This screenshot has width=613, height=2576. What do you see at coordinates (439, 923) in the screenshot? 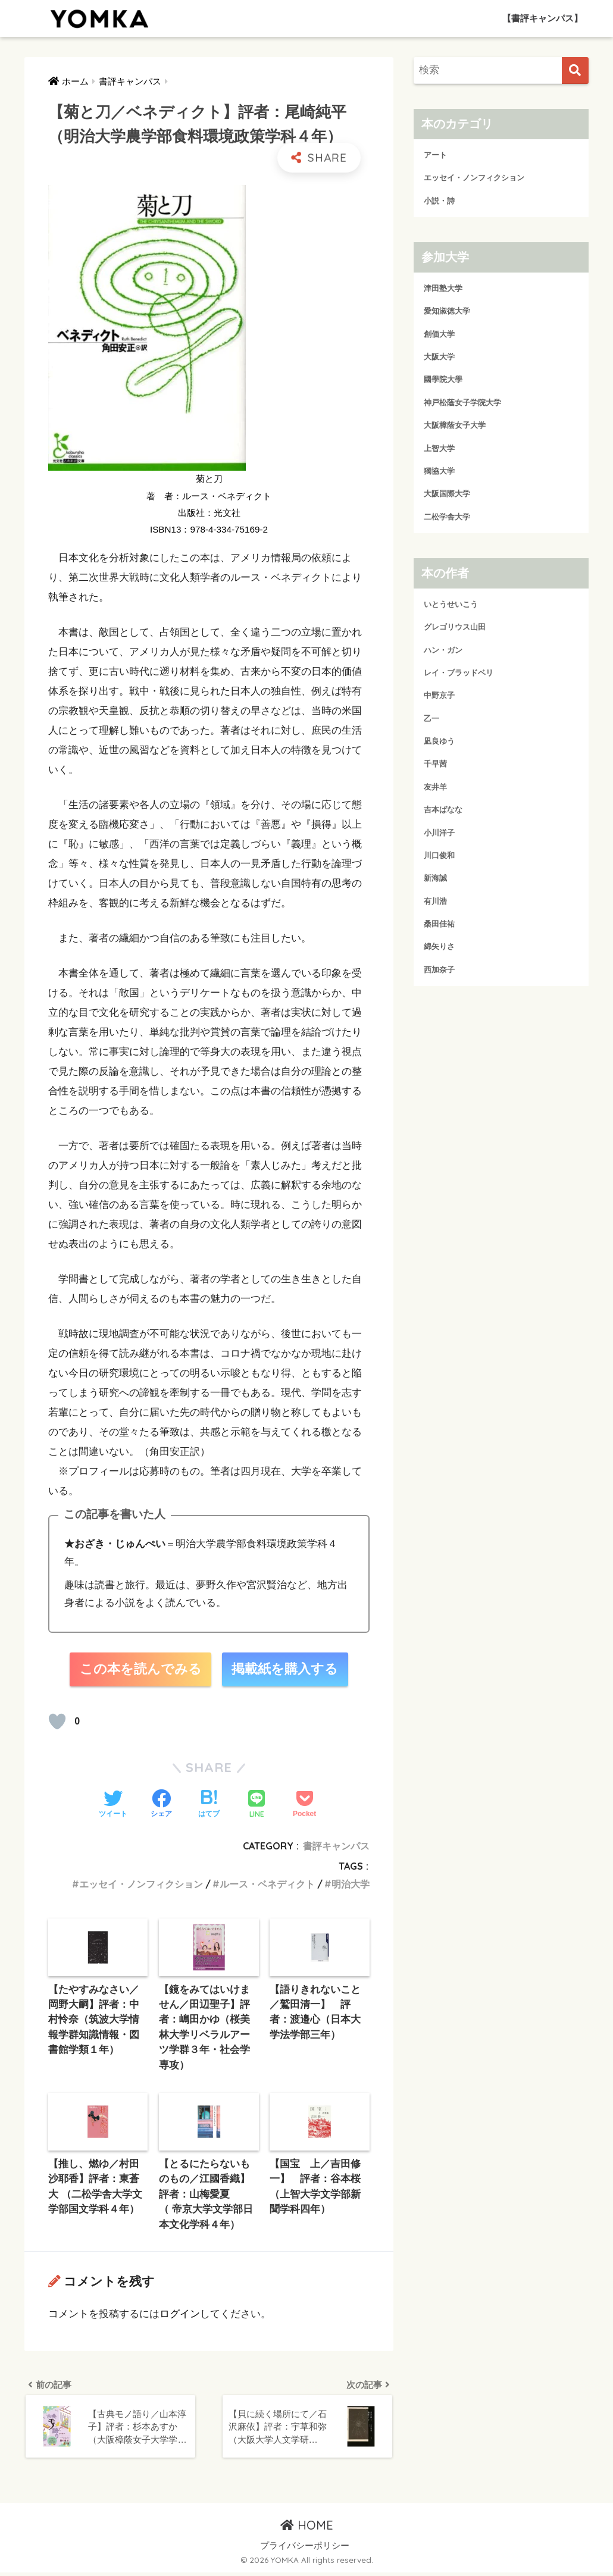
I see `桑田佳祐` at bounding box center [439, 923].